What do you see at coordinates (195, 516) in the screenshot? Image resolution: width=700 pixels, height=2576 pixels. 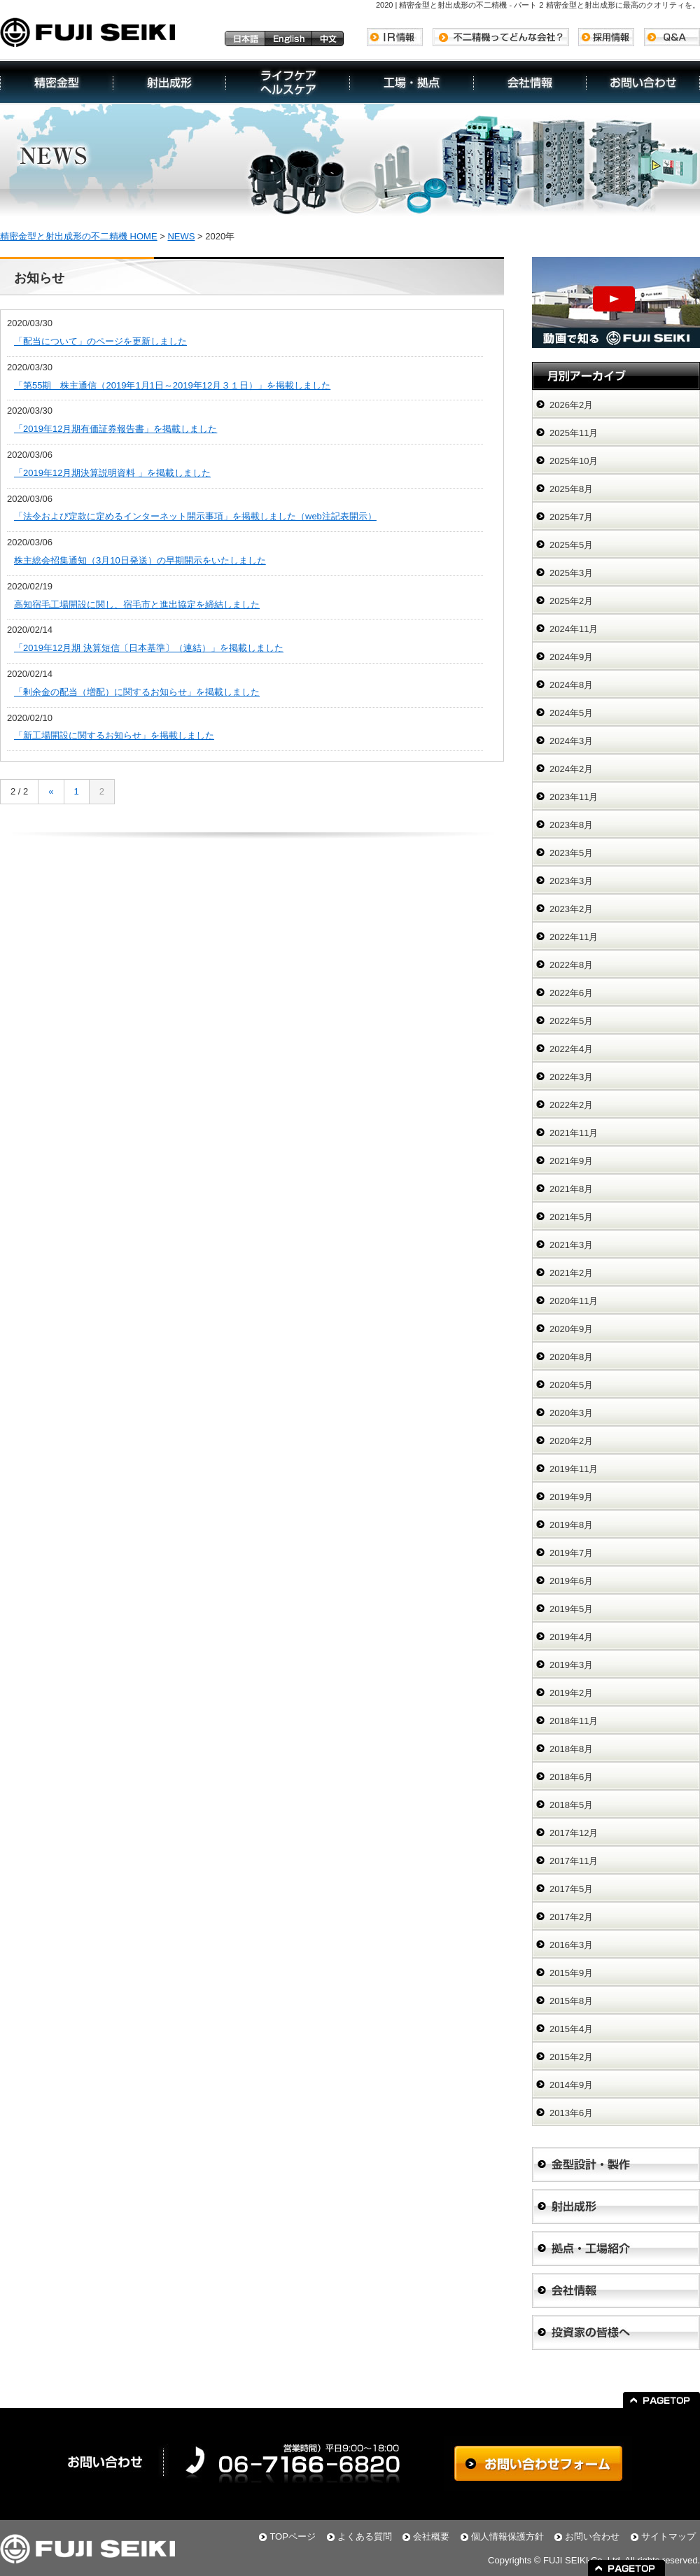 I see `「法令および定款に定めるインターネット開示事項」を掲載しました（web注記表開示）` at bounding box center [195, 516].